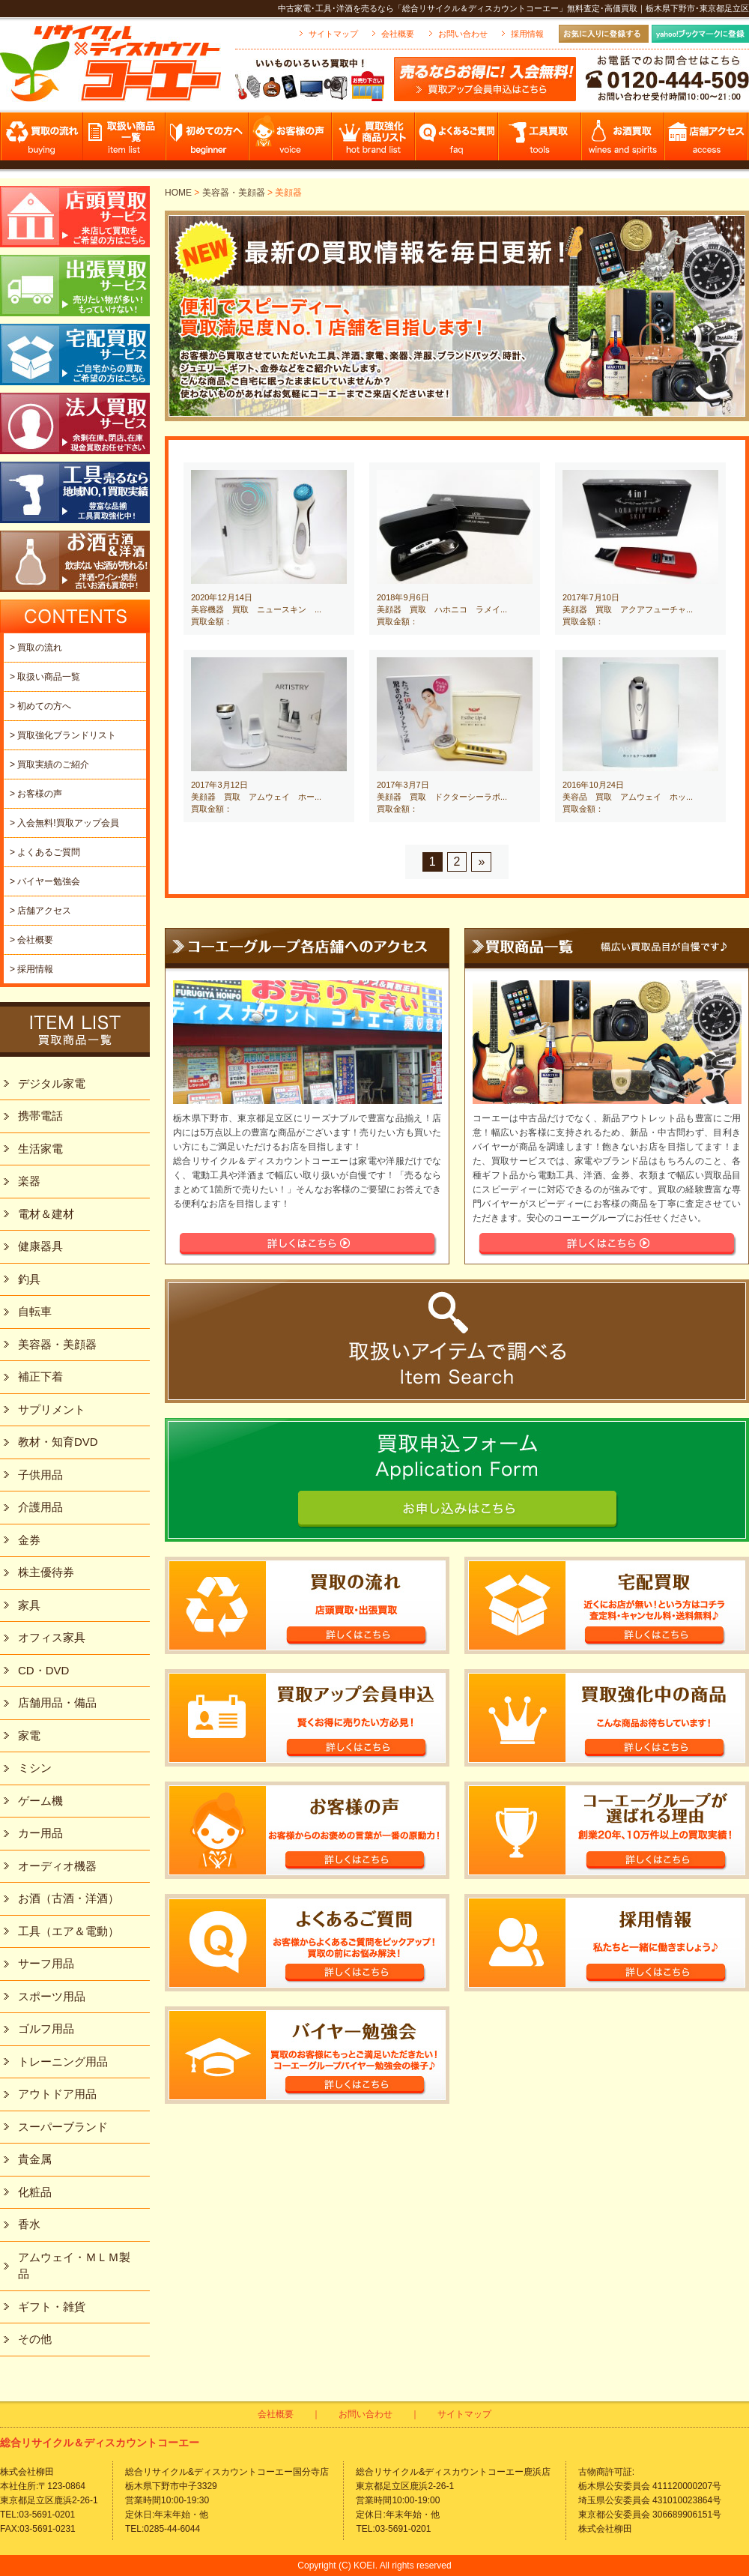 The height and width of the screenshot is (2576, 749). I want to click on 貴金属, so click(35, 2159).